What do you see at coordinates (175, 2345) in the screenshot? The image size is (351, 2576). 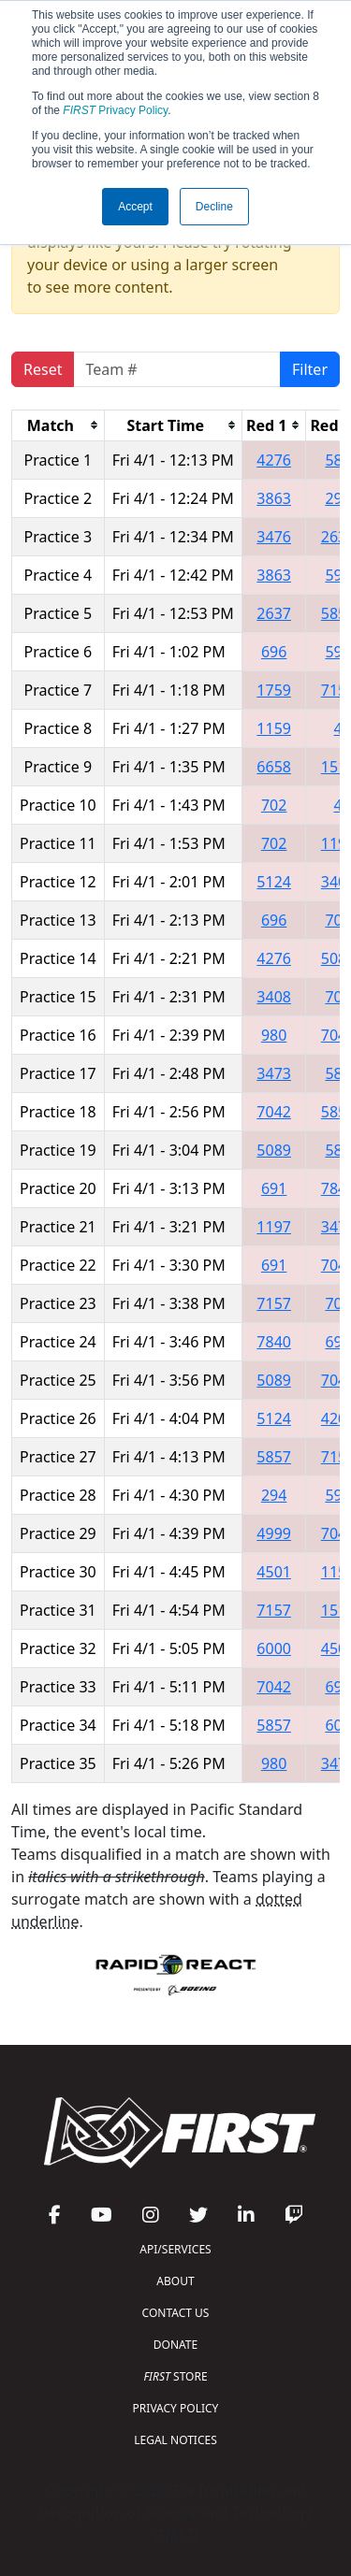 I see `DONATE` at bounding box center [175, 2345].